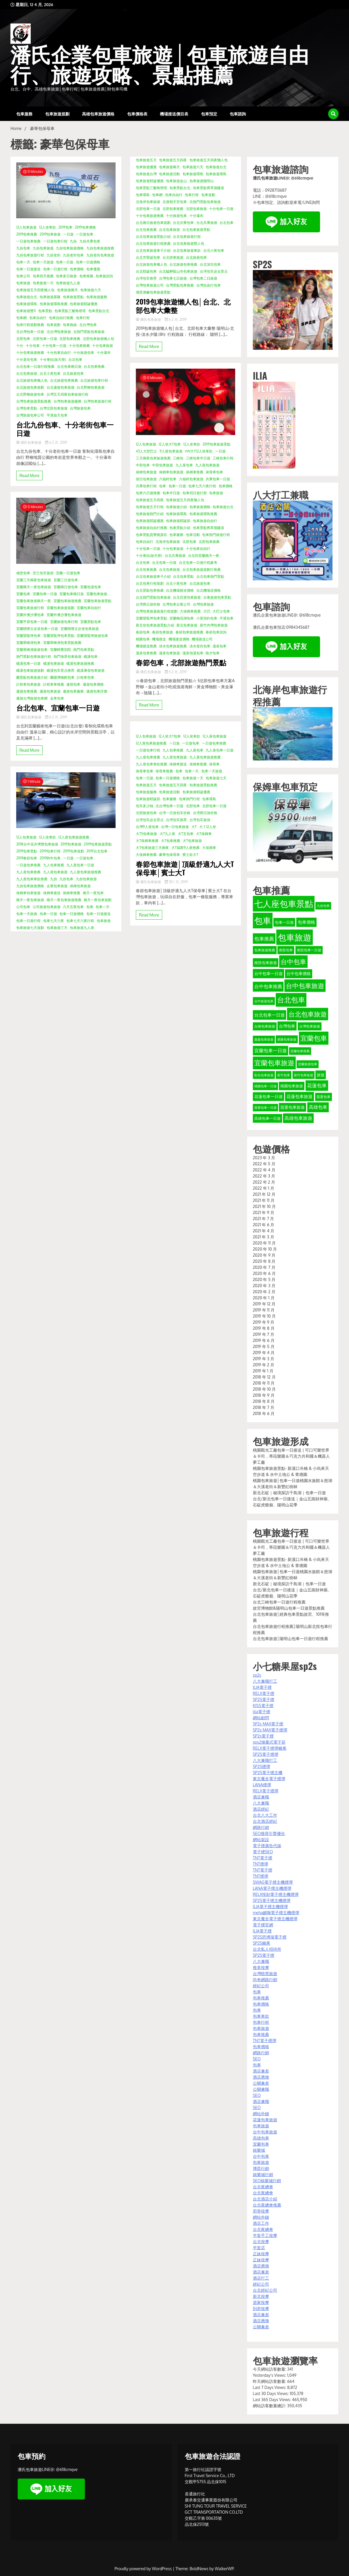 This screenshot has height=2576, width=349. Describe the element at coordinates (264, 1389) in the screenshot. I see `2018 年 10 月` at that location.